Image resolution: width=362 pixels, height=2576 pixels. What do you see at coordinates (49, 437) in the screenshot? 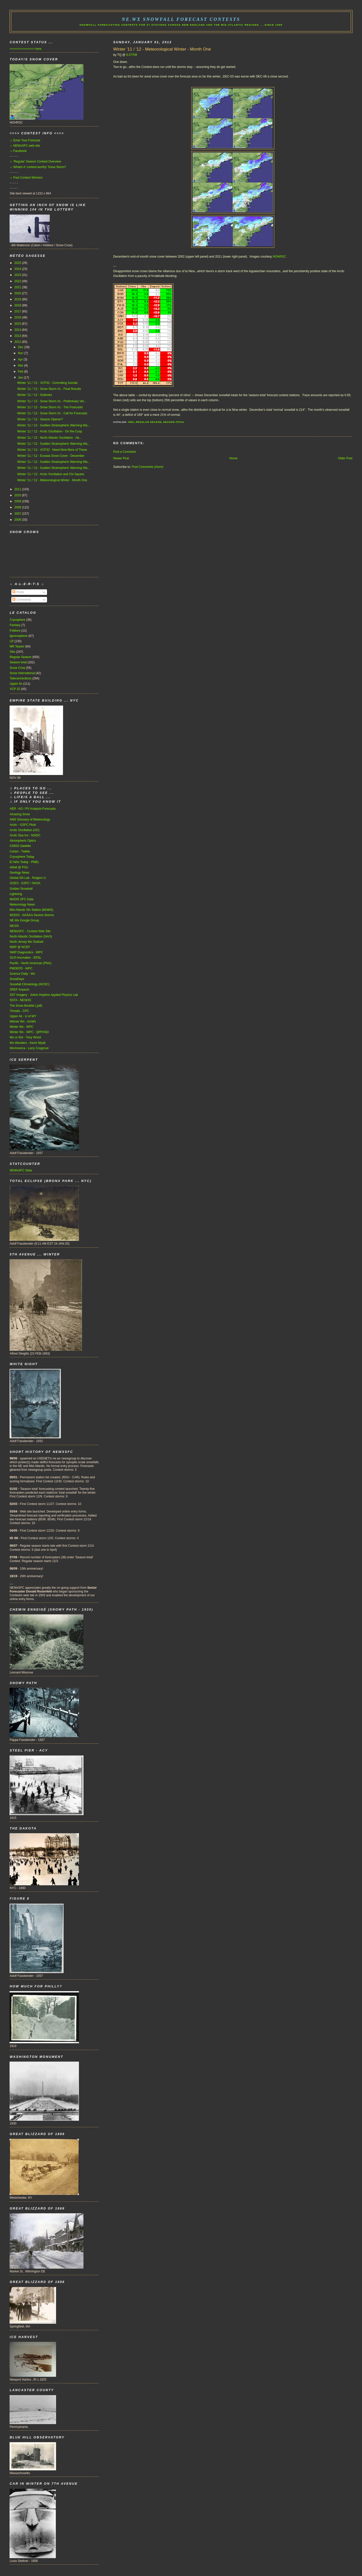
I see `Winter '11 / '12 - North Atlantic Oscillation - Ab...` at bounding box center [49, 437].